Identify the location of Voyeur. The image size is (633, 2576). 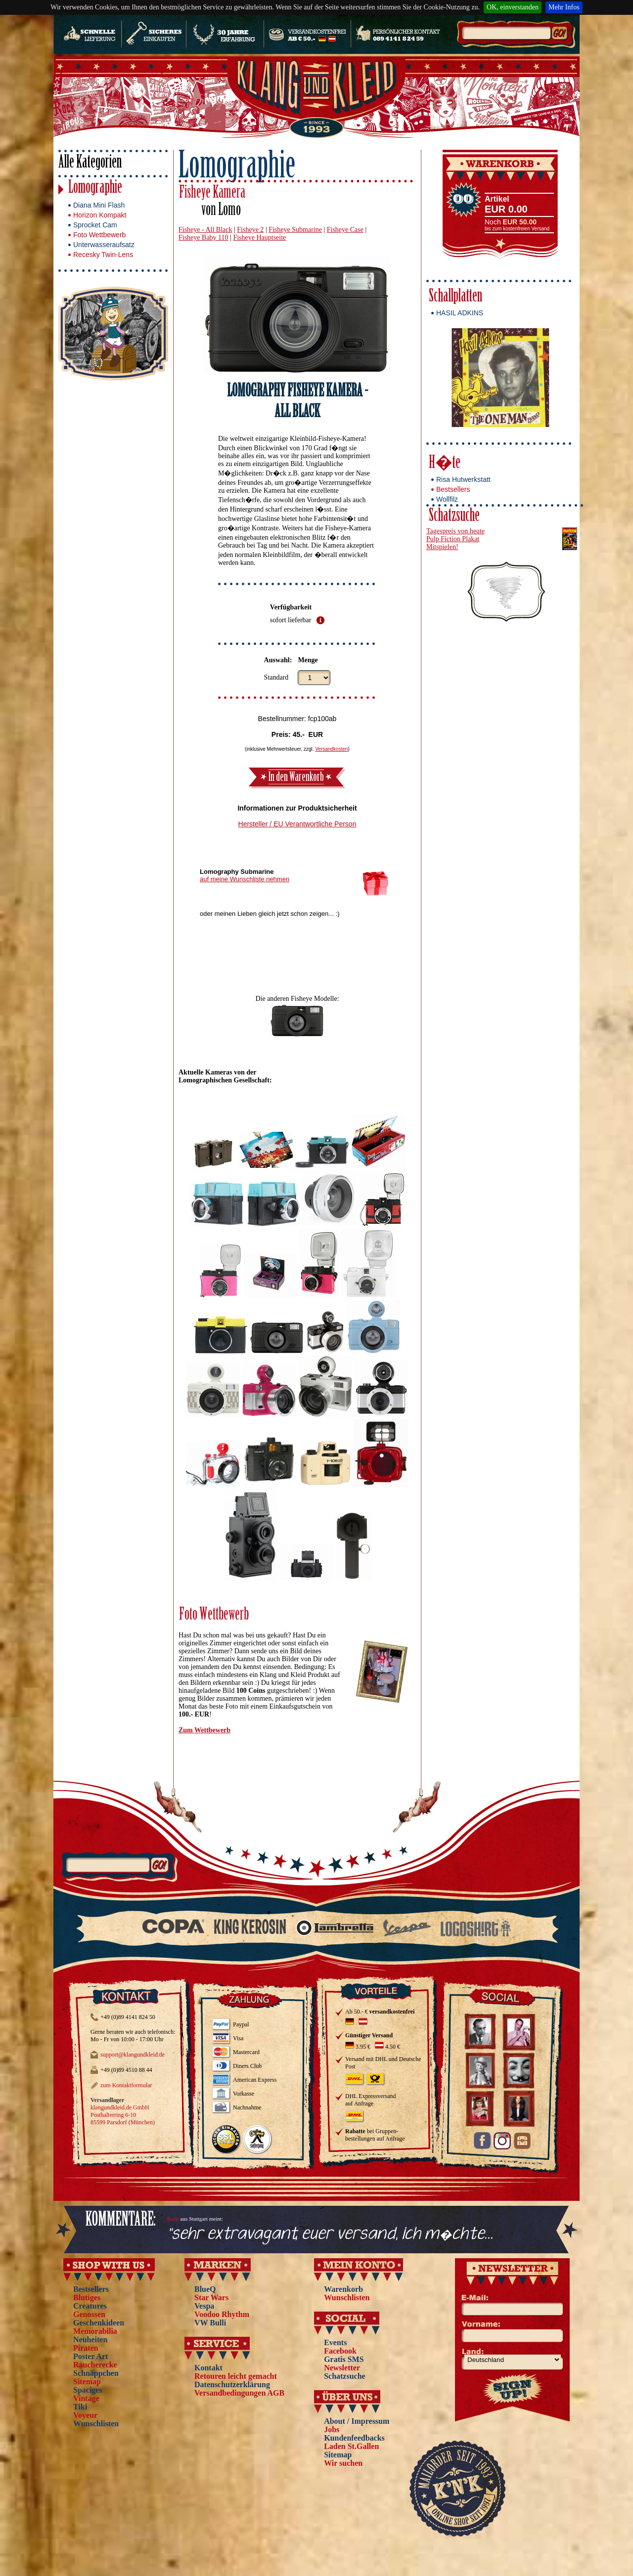
(85, 2415).